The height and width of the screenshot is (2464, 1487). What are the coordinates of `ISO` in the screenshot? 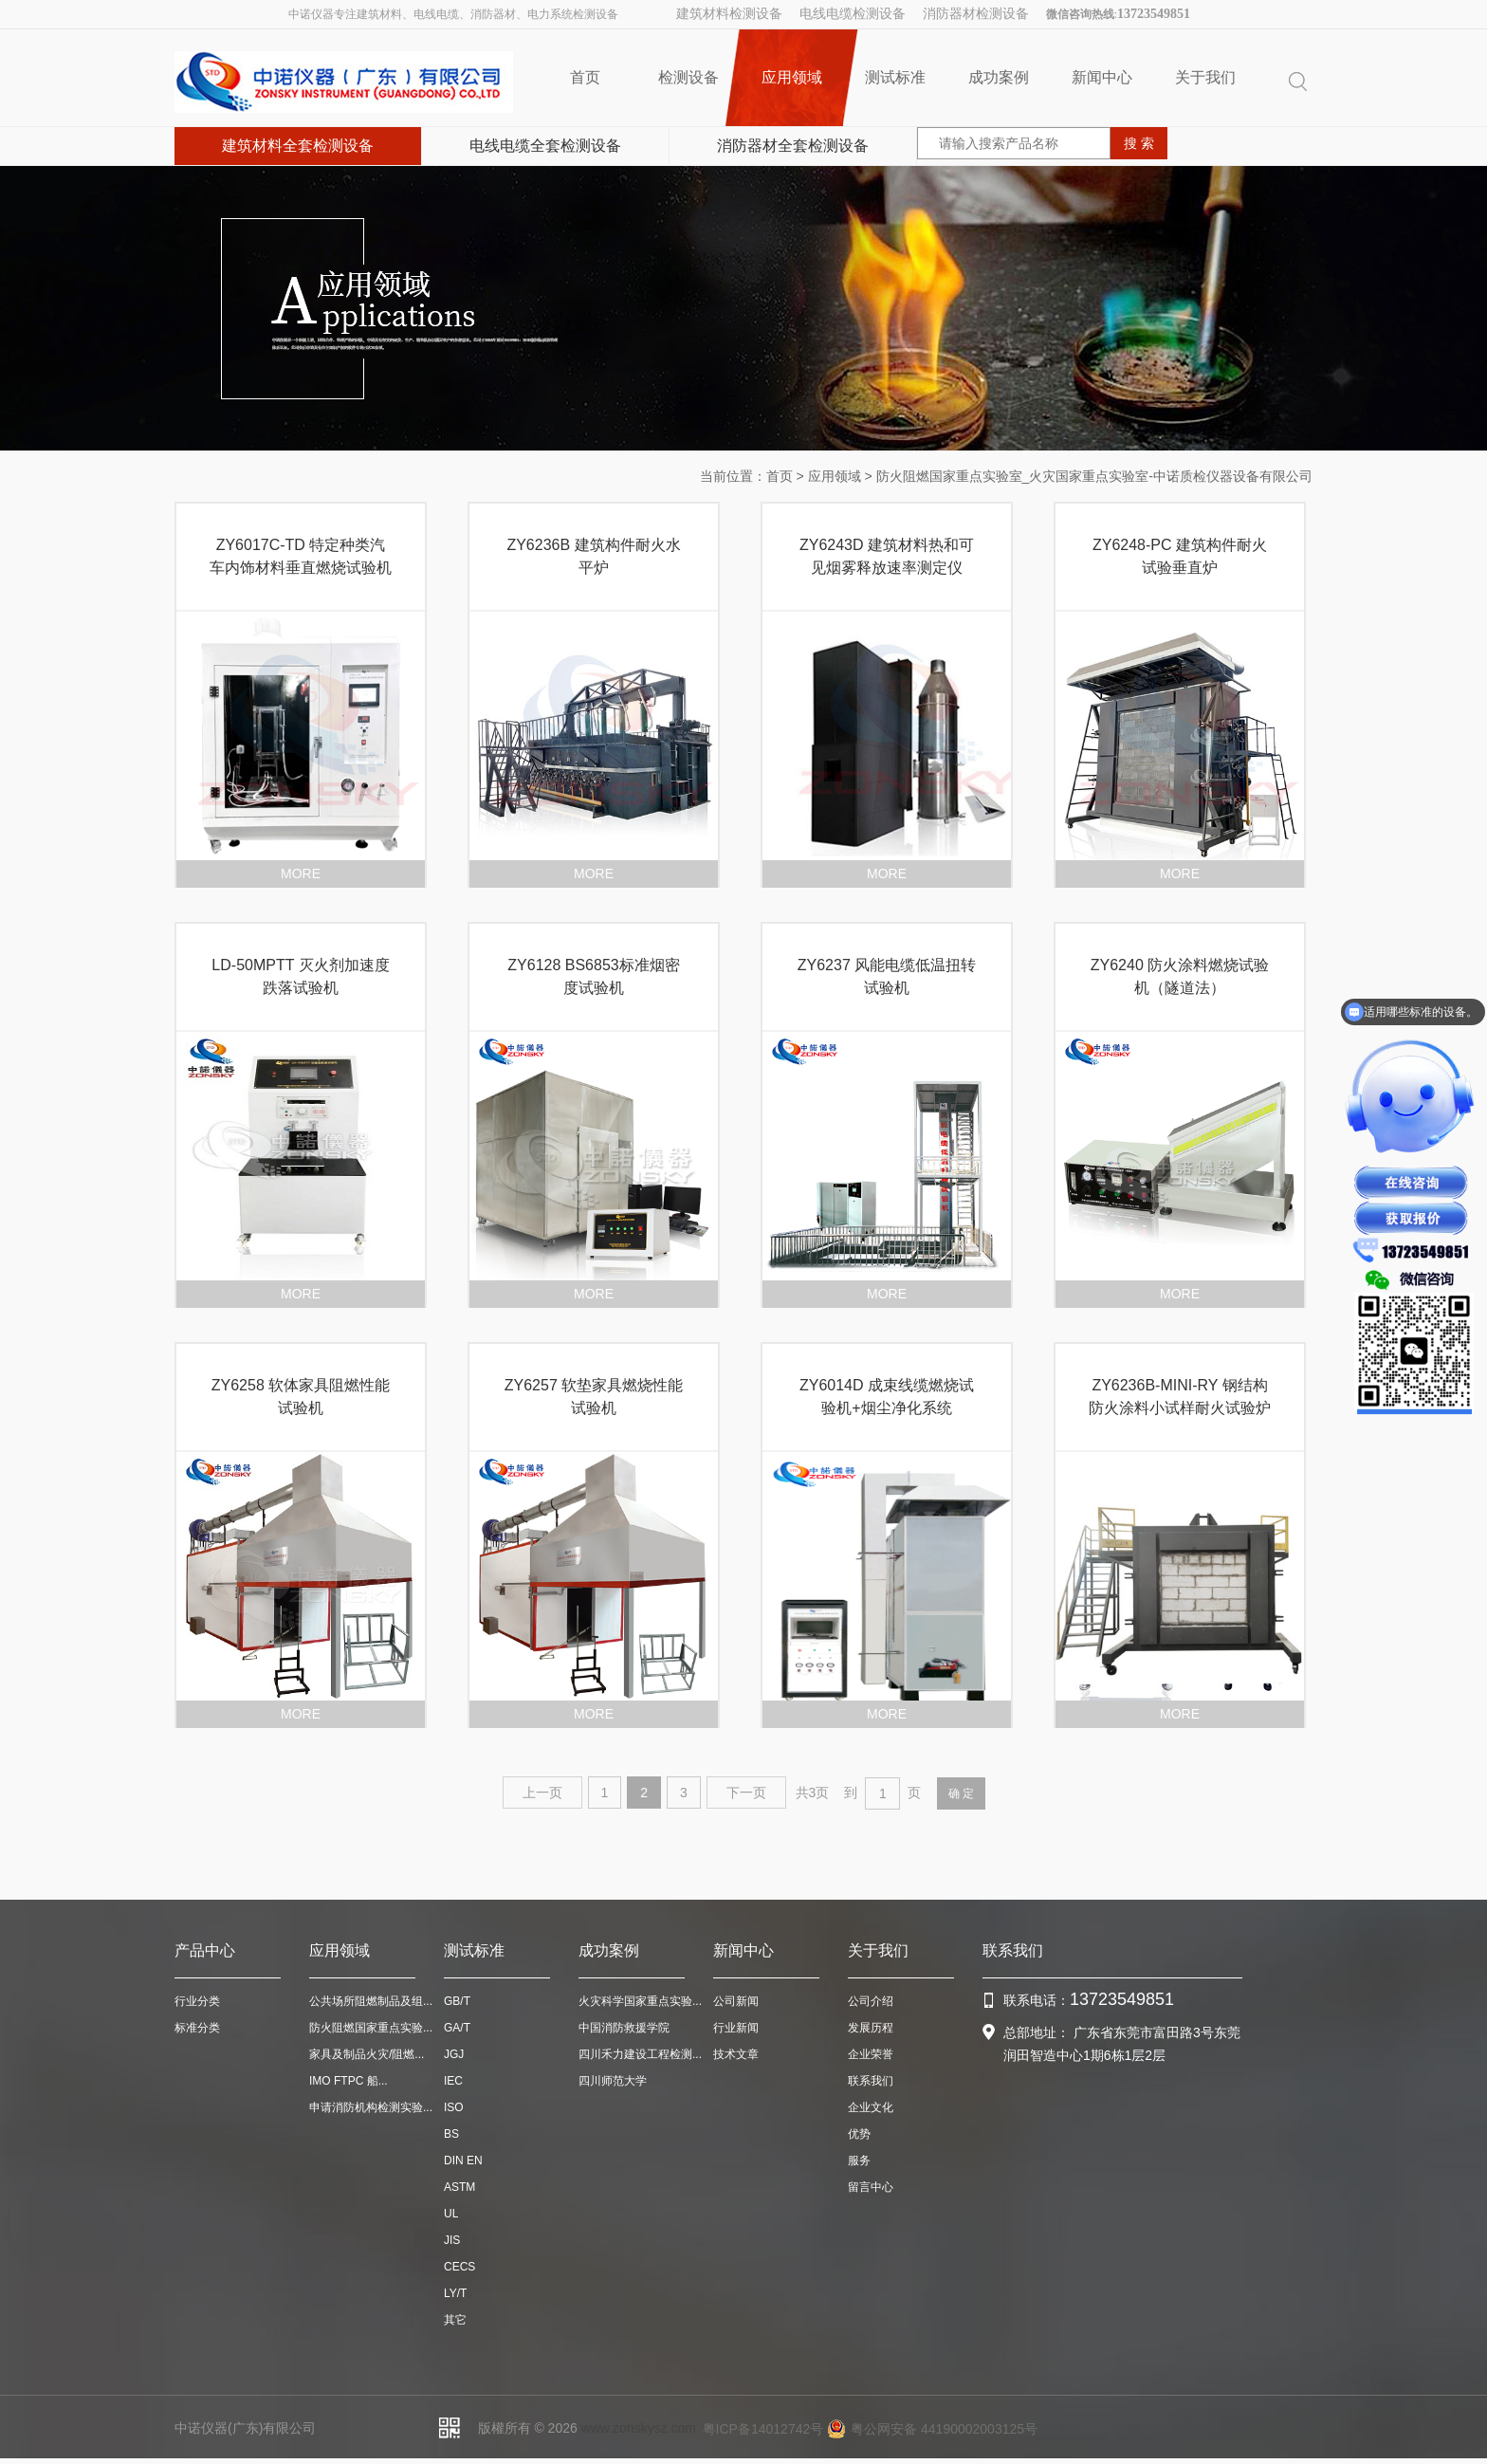 It's located at (454, 2107).